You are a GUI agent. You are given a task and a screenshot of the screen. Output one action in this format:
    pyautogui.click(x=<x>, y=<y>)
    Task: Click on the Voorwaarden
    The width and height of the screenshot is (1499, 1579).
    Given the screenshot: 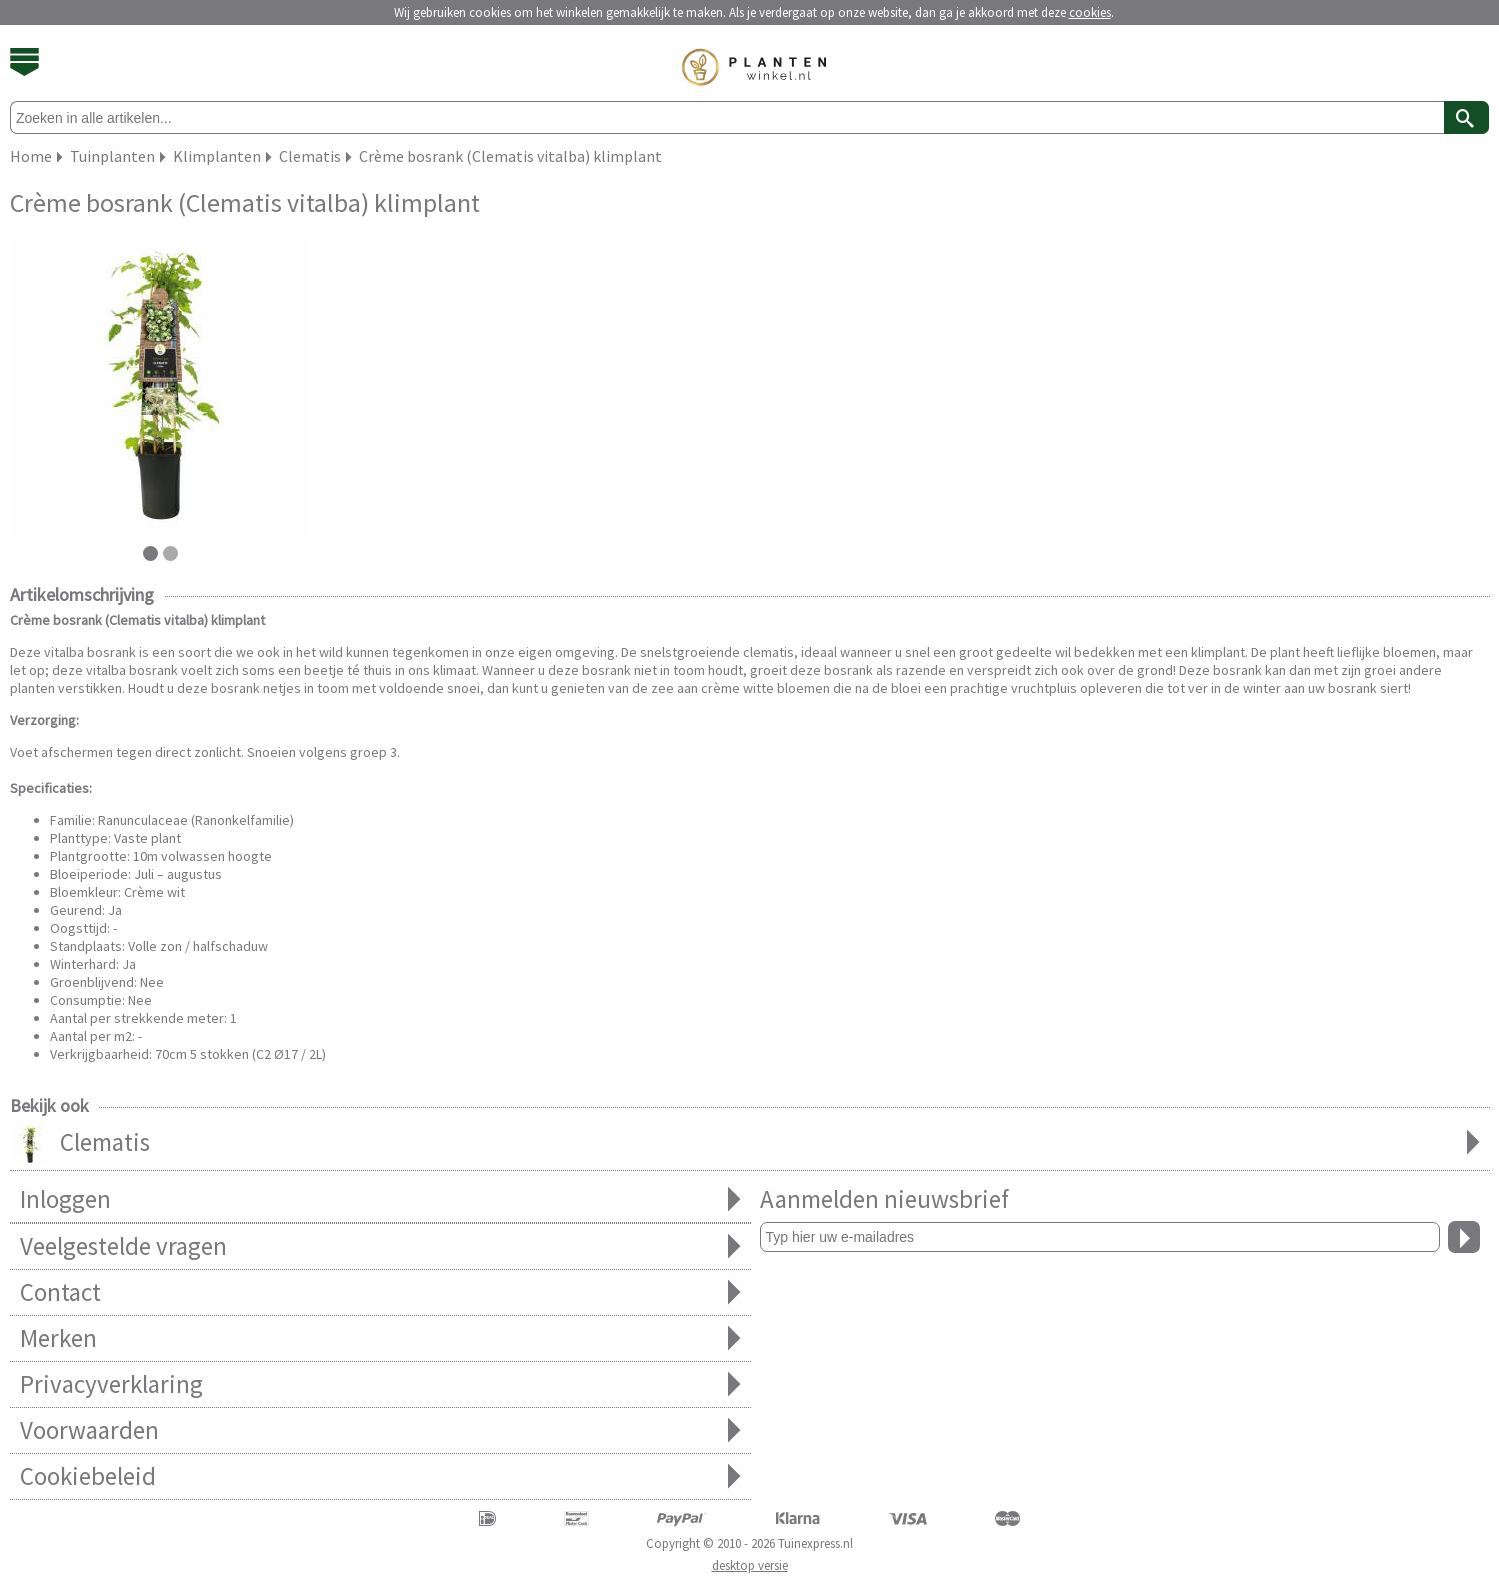 What is the action you would take?
    pyautogui.click(x=380, y=1430)
    